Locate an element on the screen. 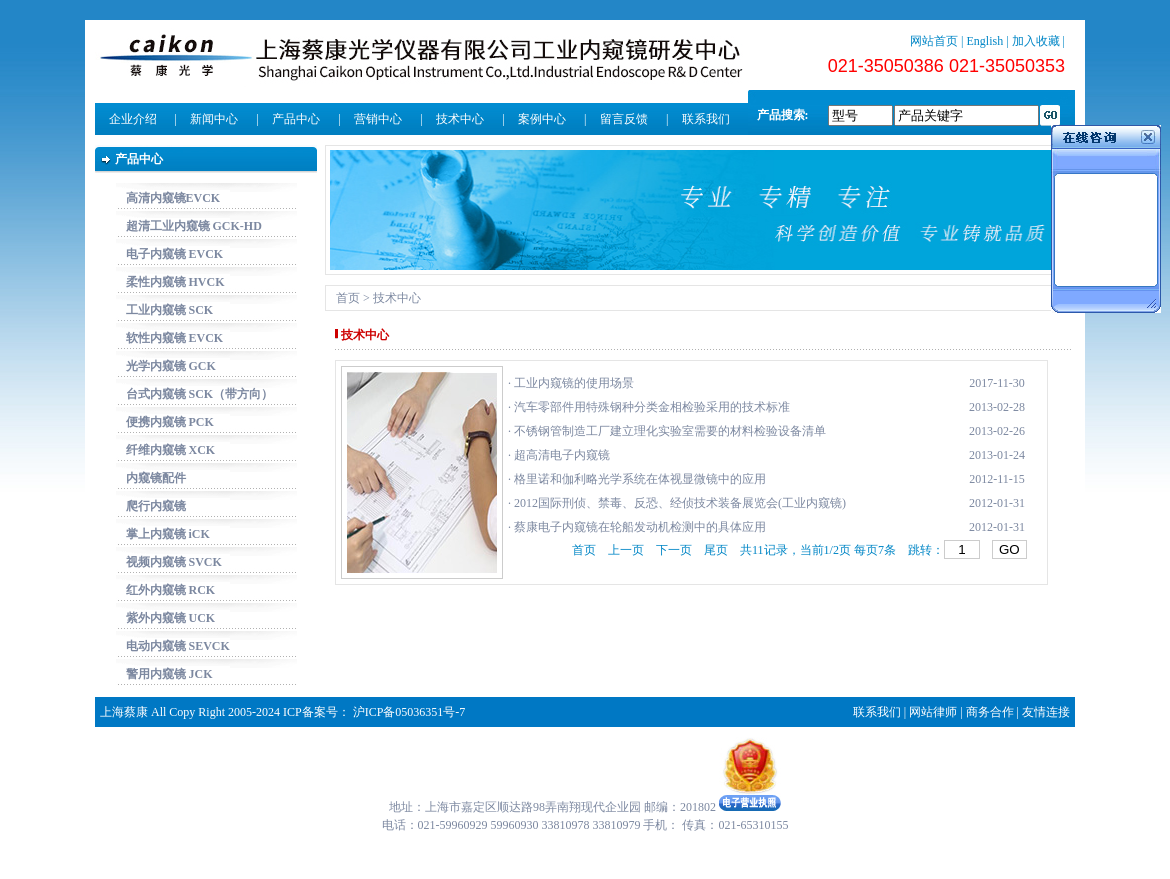  营销中心 is located at coordinates (378, 119).